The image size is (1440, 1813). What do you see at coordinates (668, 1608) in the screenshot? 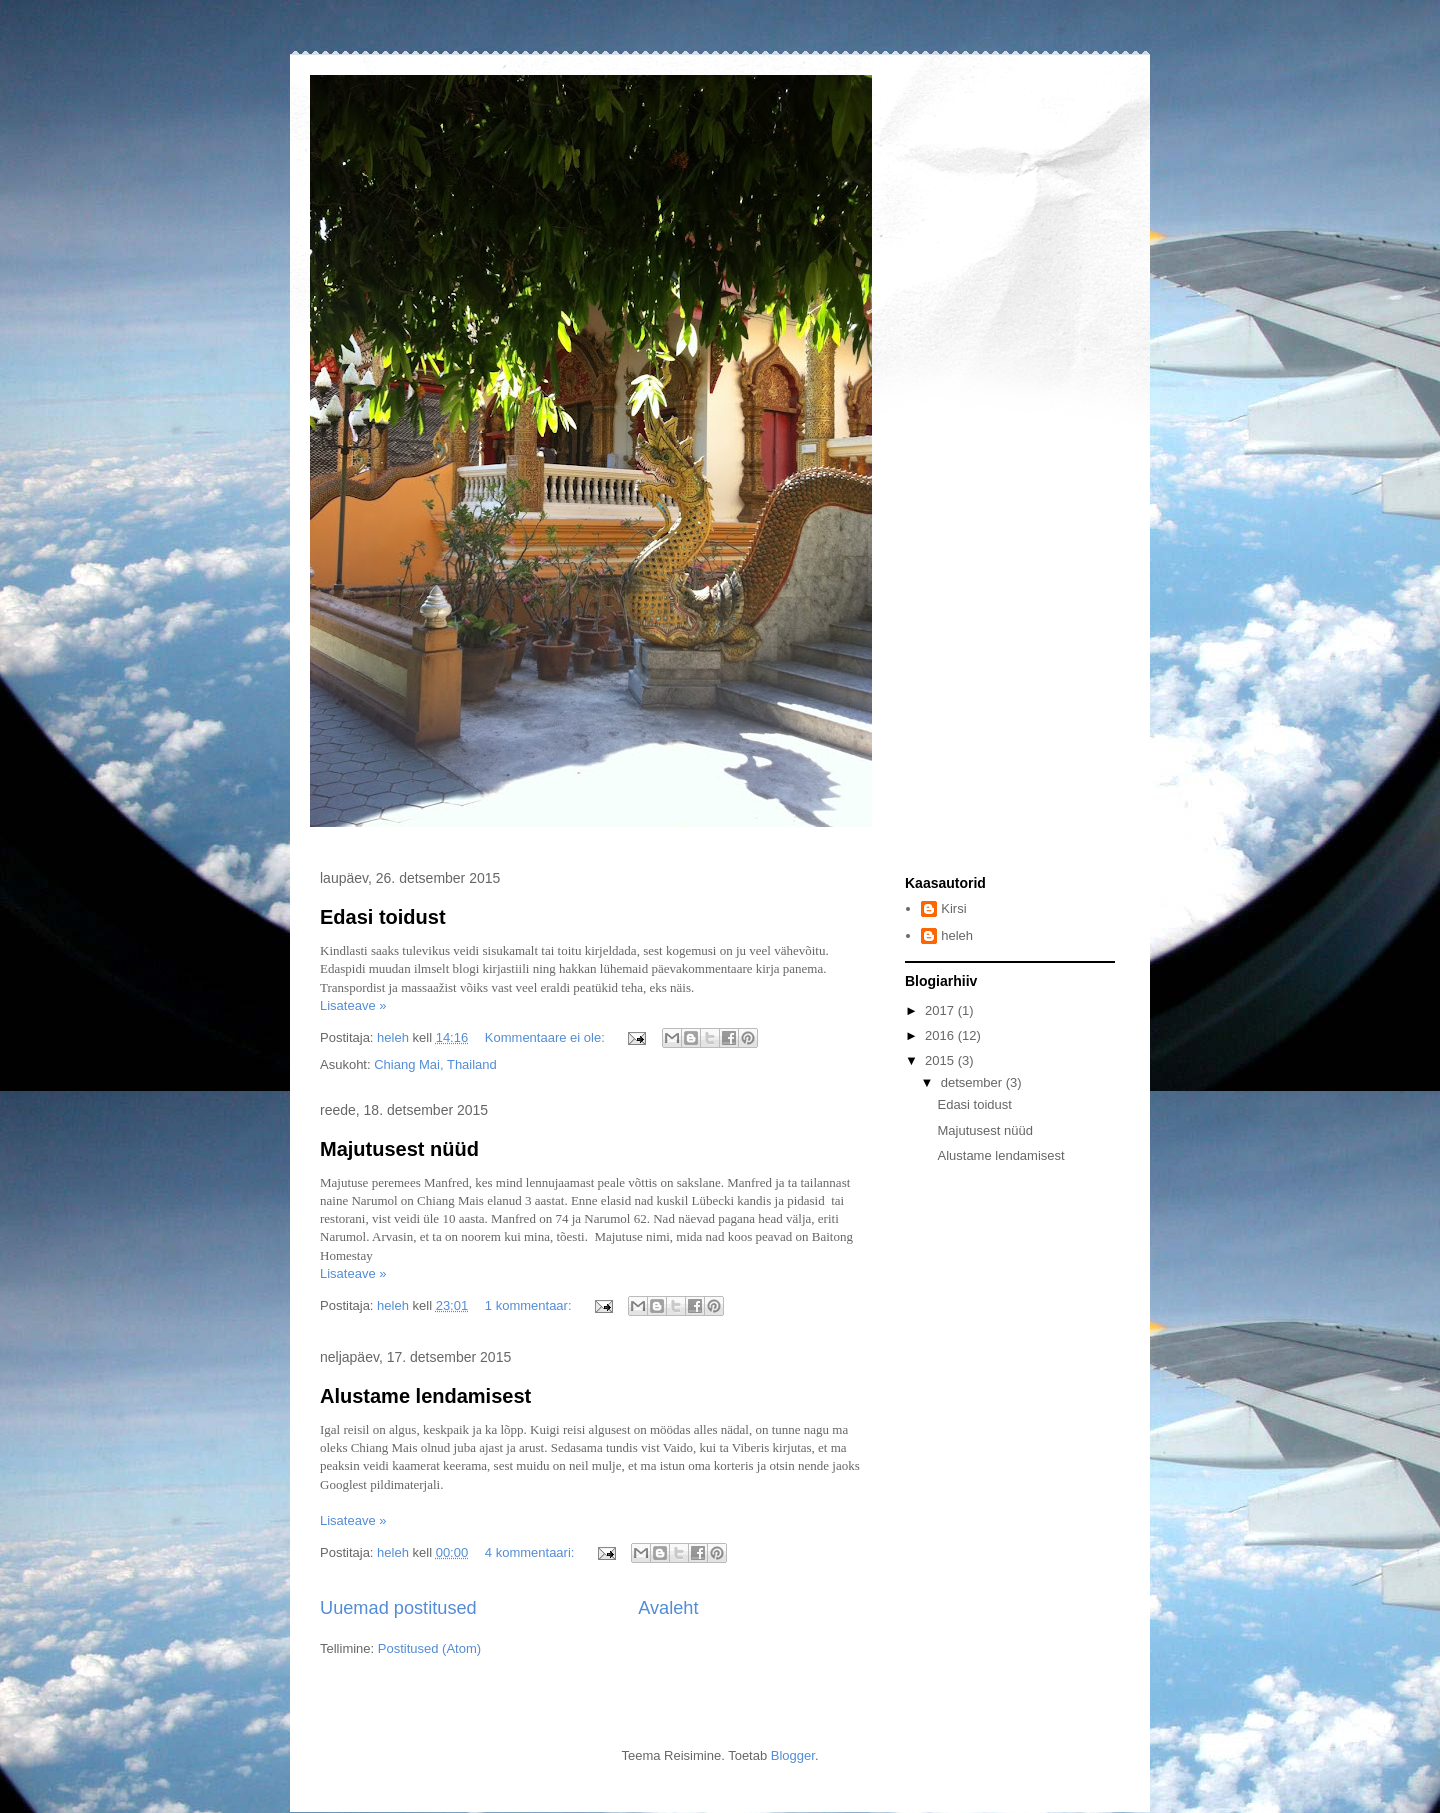
I see `Avaleht` at bounding box center [668, 1608].